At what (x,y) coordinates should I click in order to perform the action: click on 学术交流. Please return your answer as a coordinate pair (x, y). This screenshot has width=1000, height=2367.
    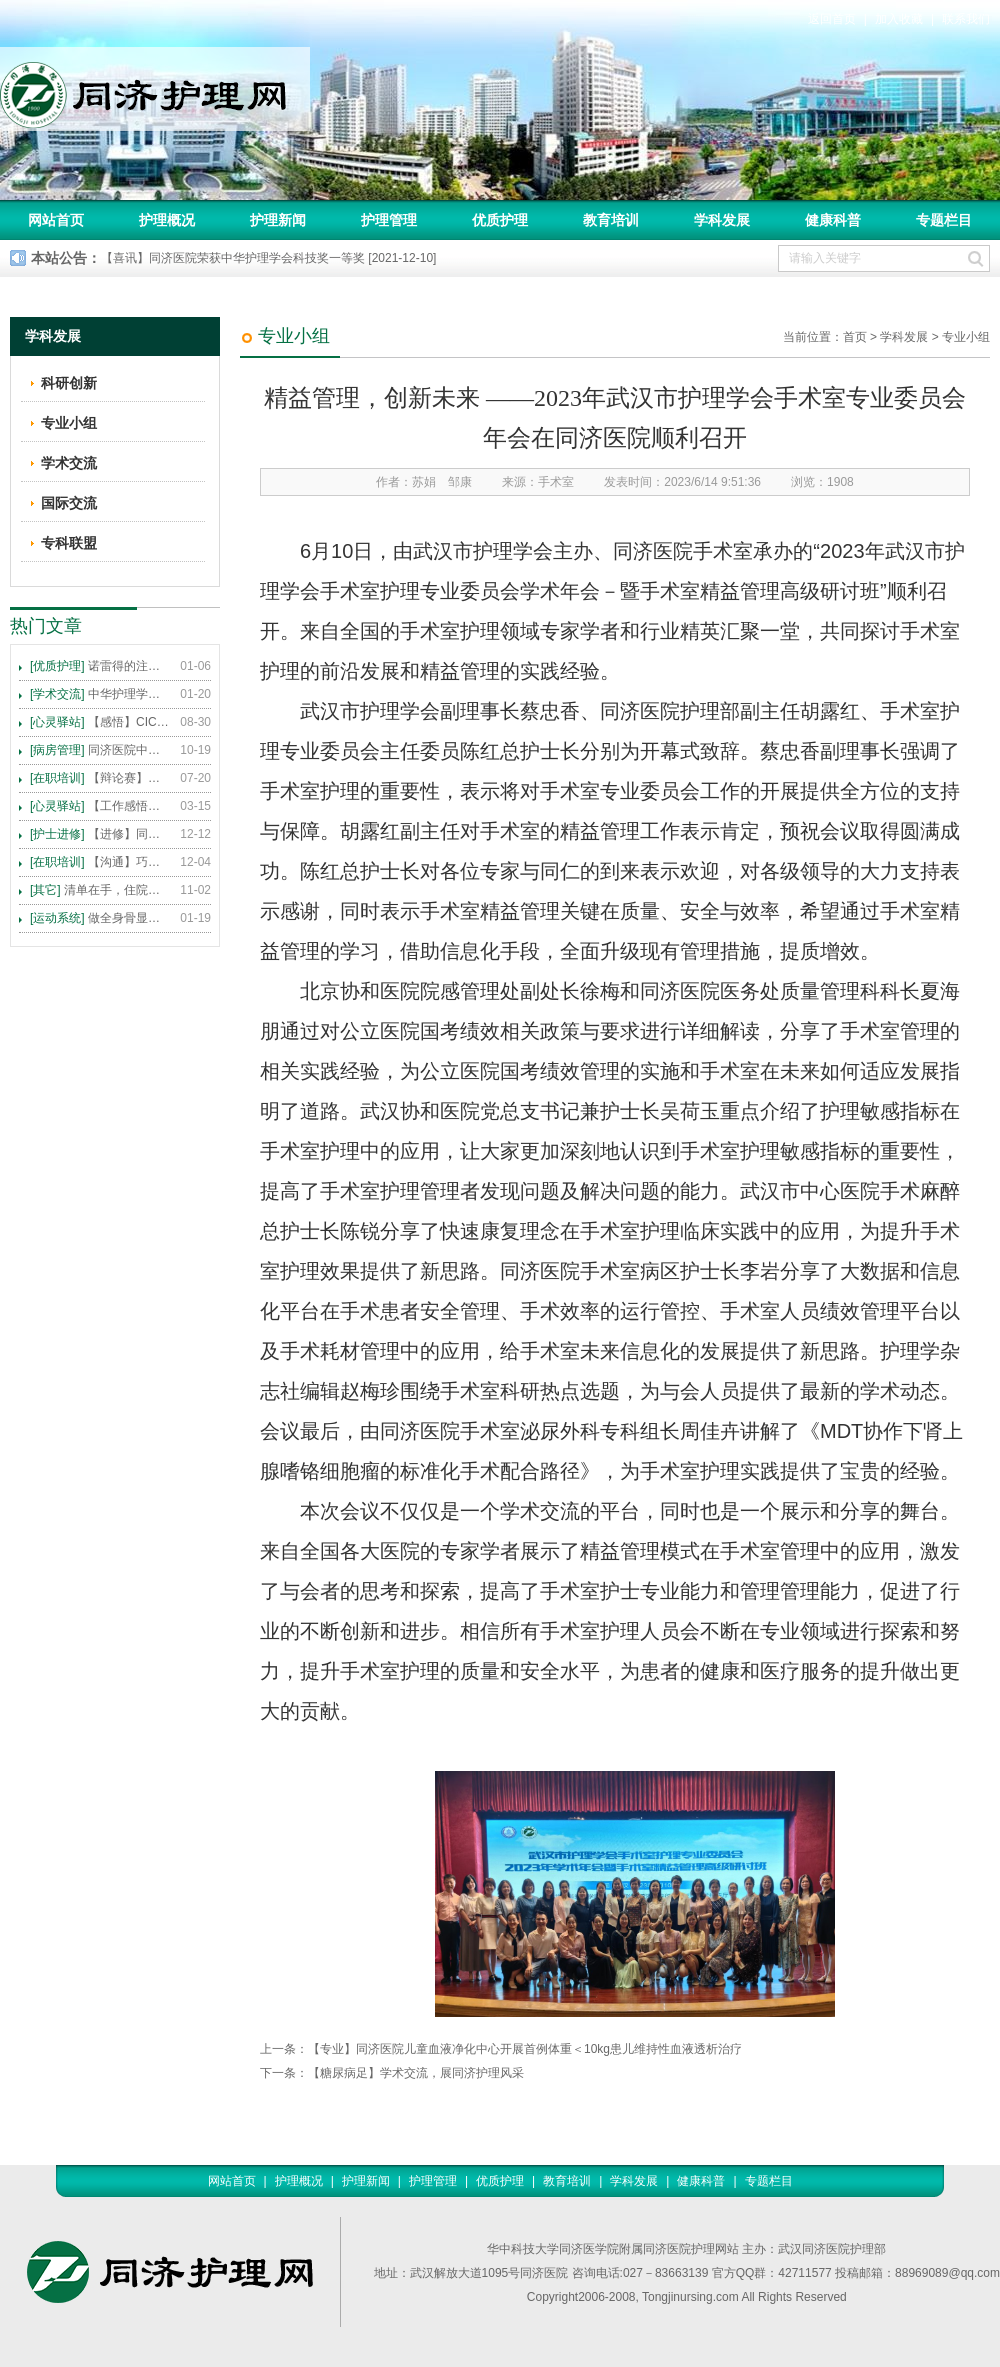
    Looking at the image, I should click on (69, 463).